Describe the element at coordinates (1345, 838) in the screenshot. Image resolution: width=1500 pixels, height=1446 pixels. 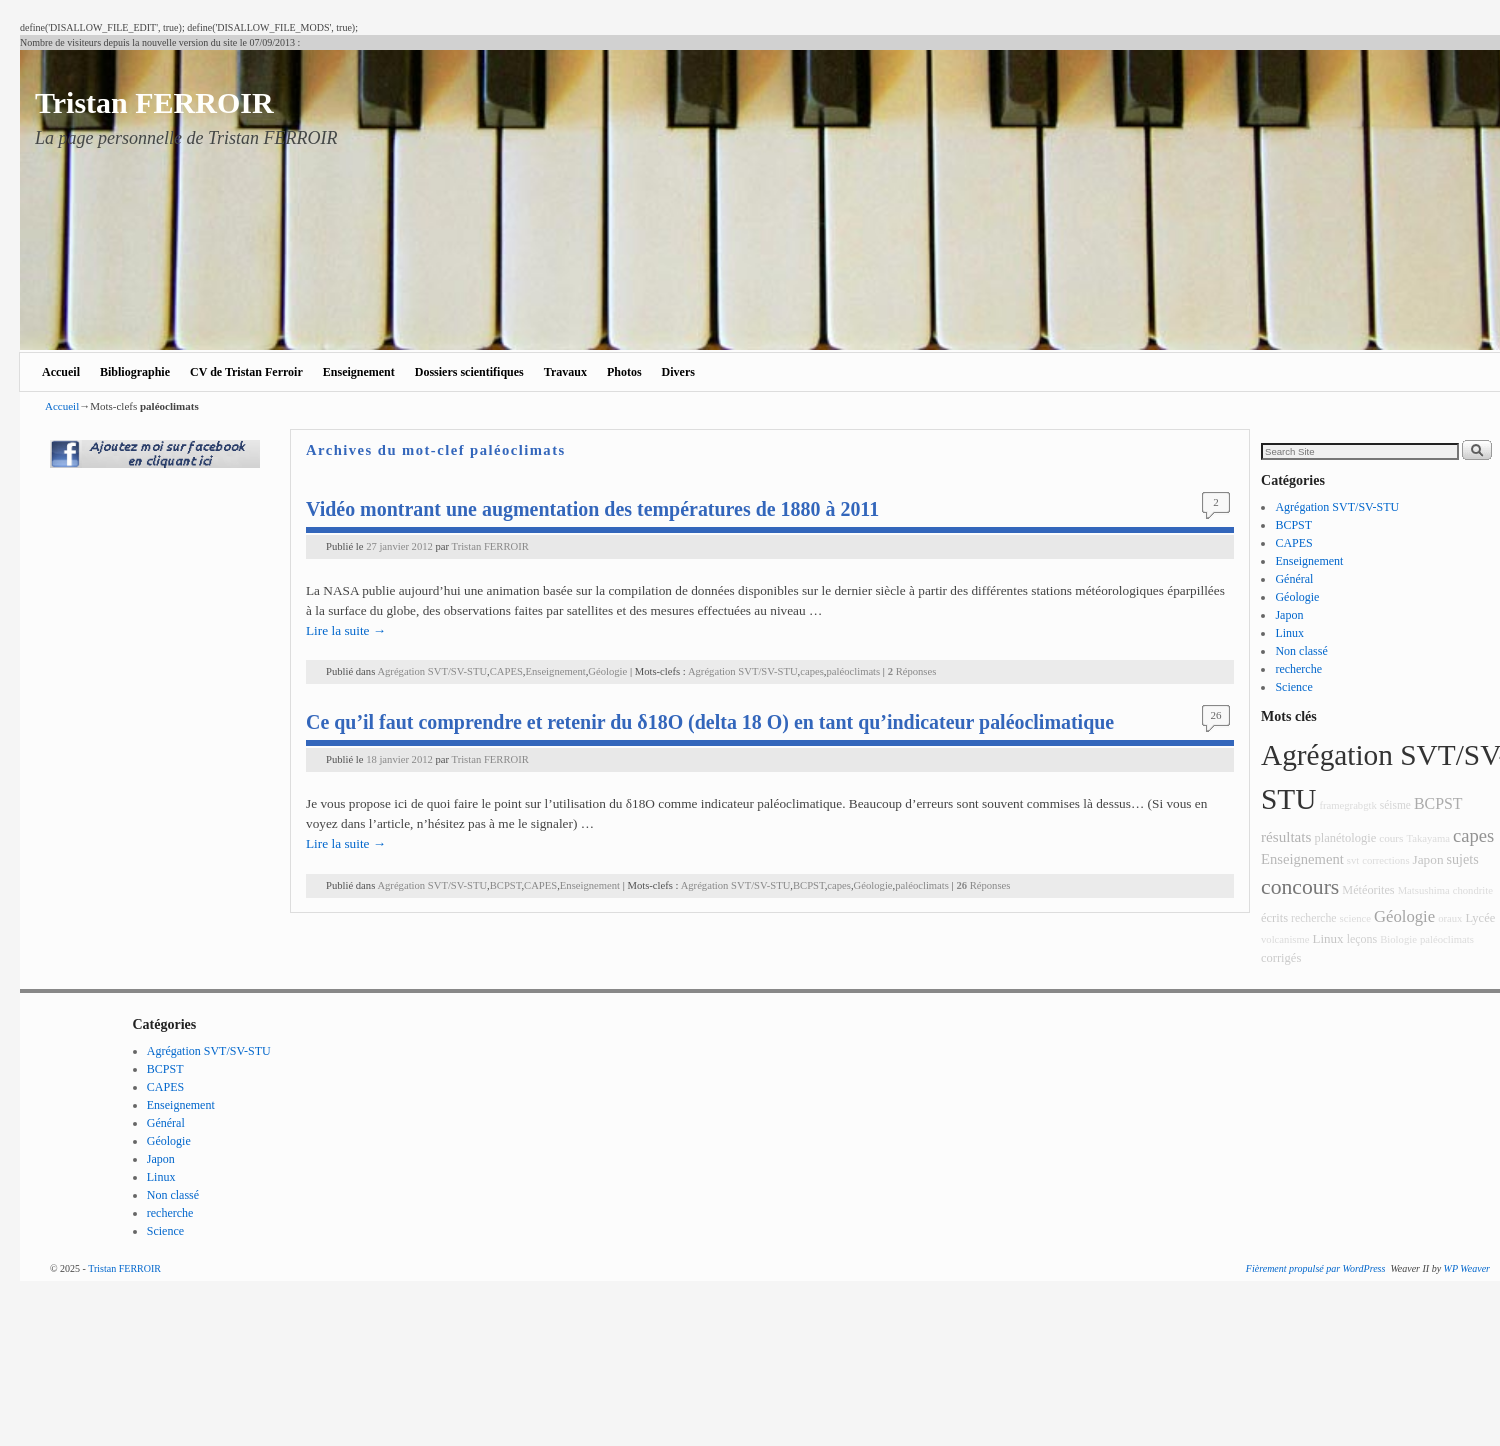
I see `planétologie` at that location.